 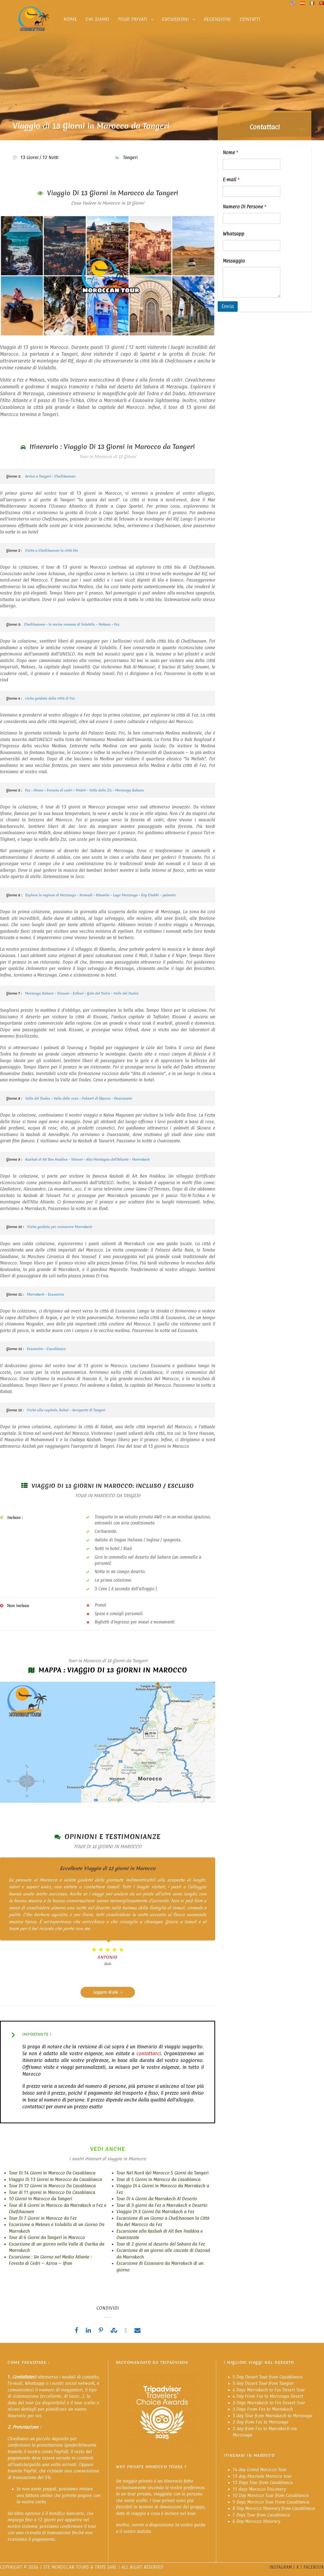 What do you see at coordinates (155, 2211) in the screenshot?
I see `Viaggio Di 3 Giorni Da Marrakech a Fez` at bounding box center [155, 2211].